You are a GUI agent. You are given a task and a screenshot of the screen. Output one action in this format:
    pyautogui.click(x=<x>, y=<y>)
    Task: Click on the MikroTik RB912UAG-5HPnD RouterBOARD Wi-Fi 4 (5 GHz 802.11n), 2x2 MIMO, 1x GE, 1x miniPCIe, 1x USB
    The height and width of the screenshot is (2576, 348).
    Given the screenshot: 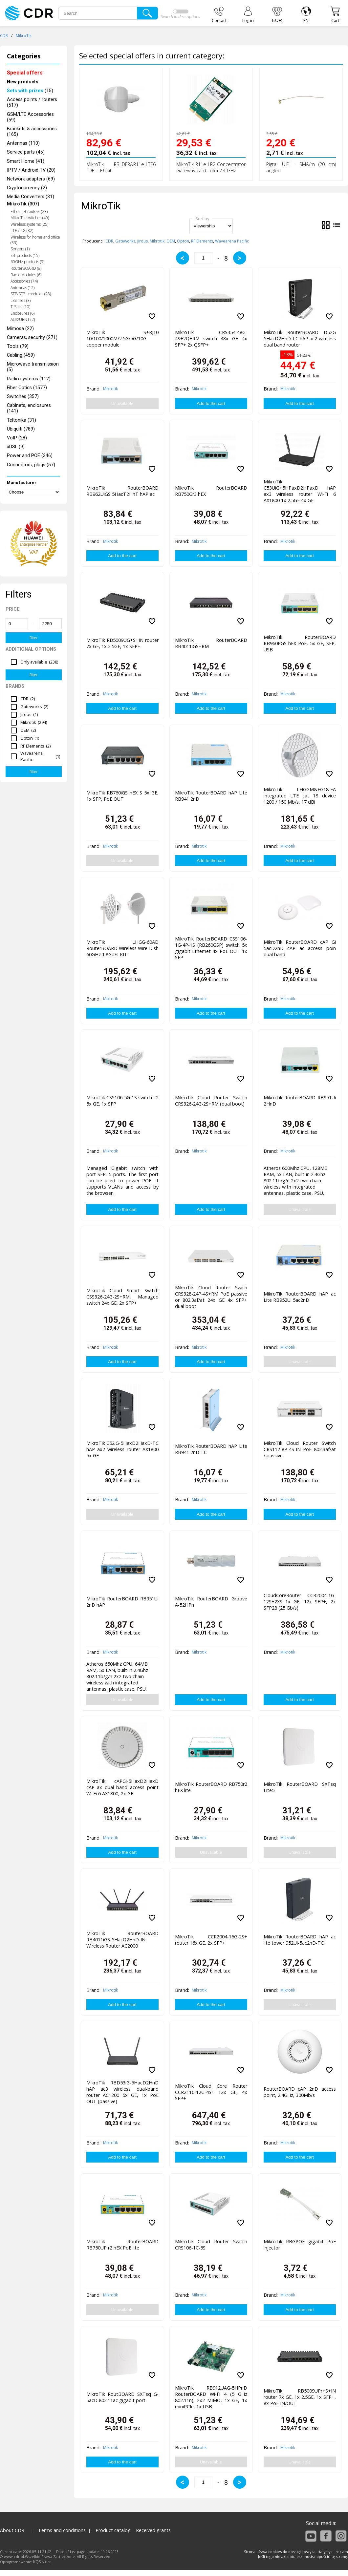 What is the action you would take?
    pyautogui.click(x=211, y=2396)
    